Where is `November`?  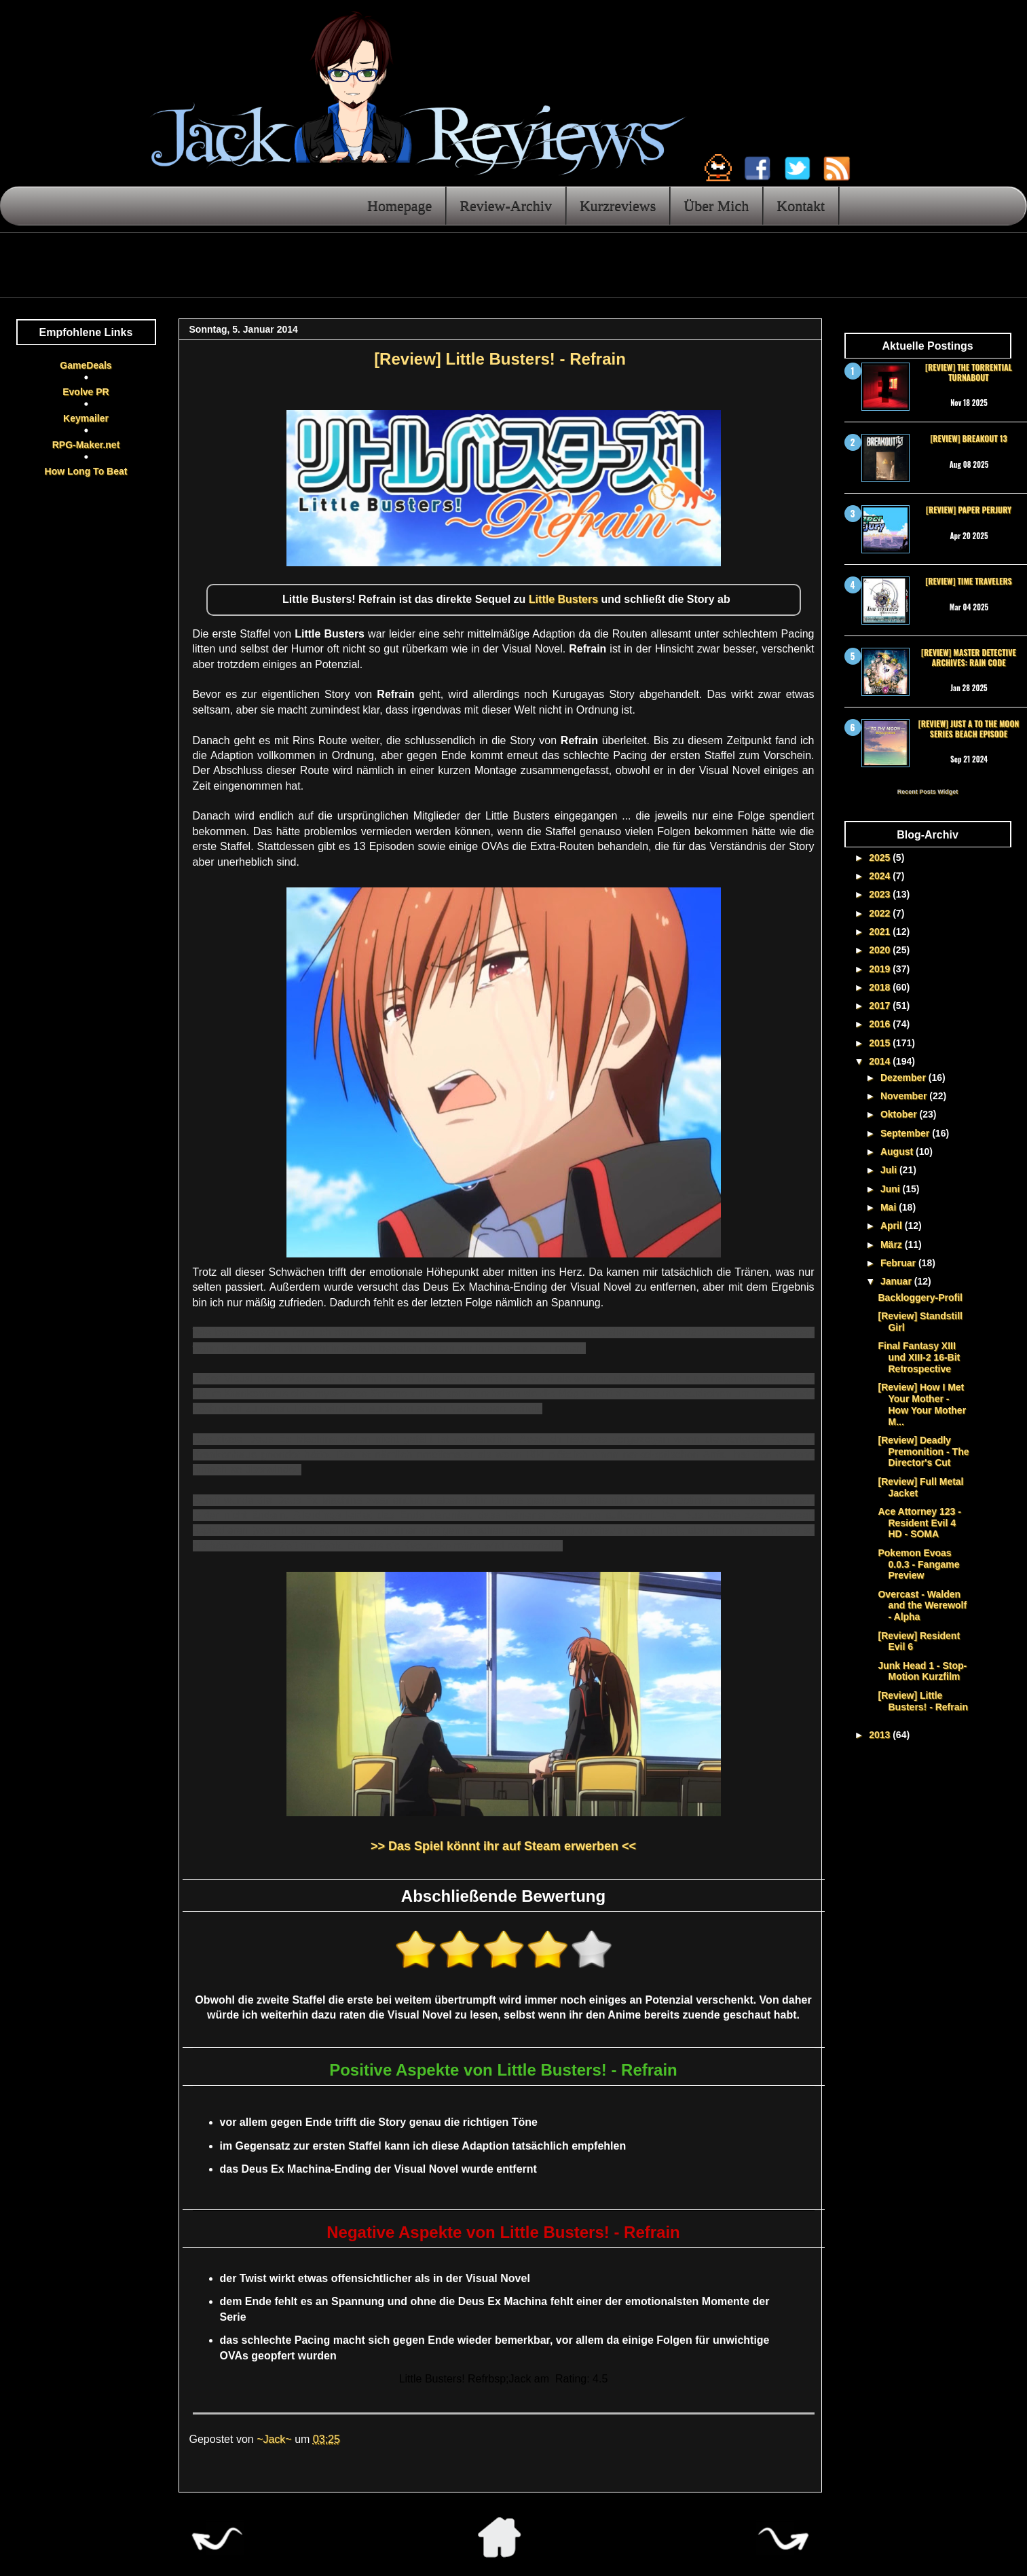
November is located at coordinates (904, 1095).